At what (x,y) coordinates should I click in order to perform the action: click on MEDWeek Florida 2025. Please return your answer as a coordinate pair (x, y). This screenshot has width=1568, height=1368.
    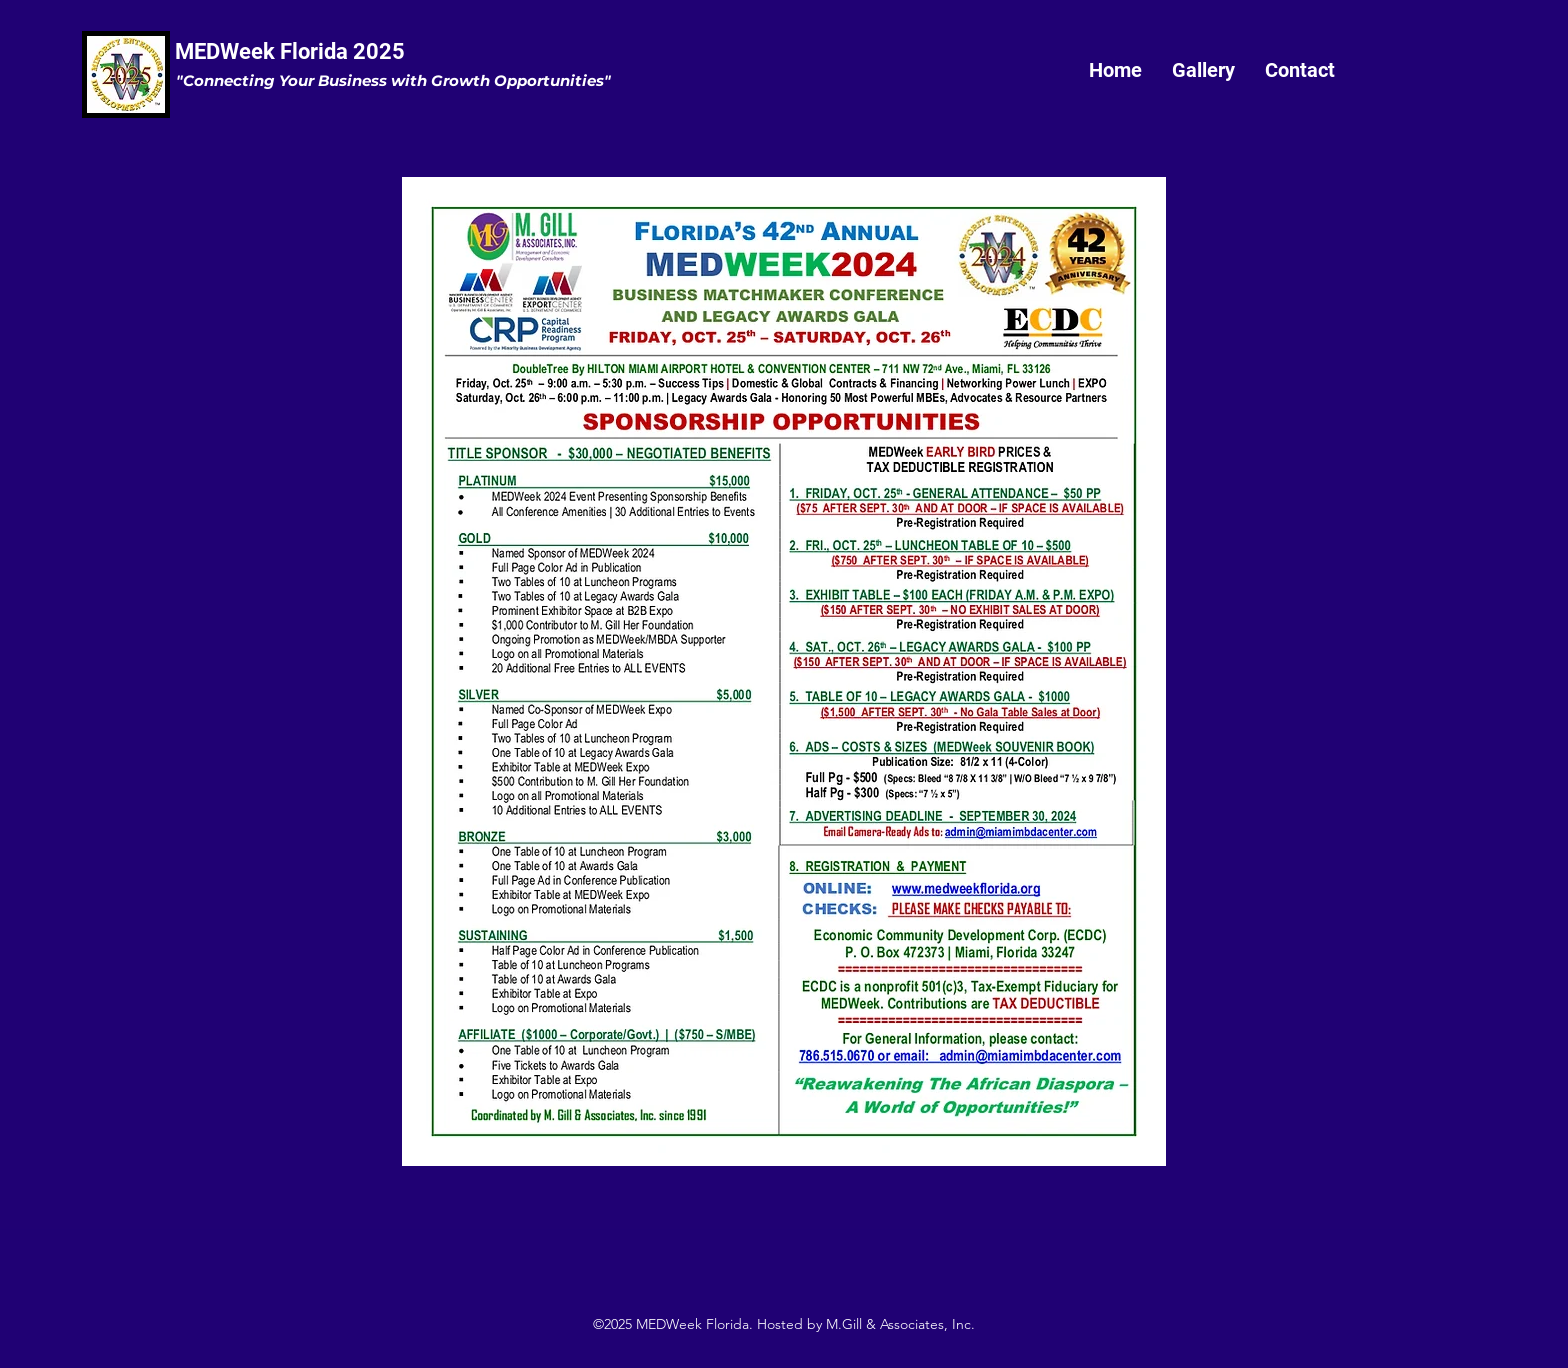
    Looking at the image, I should click on (290, 51).